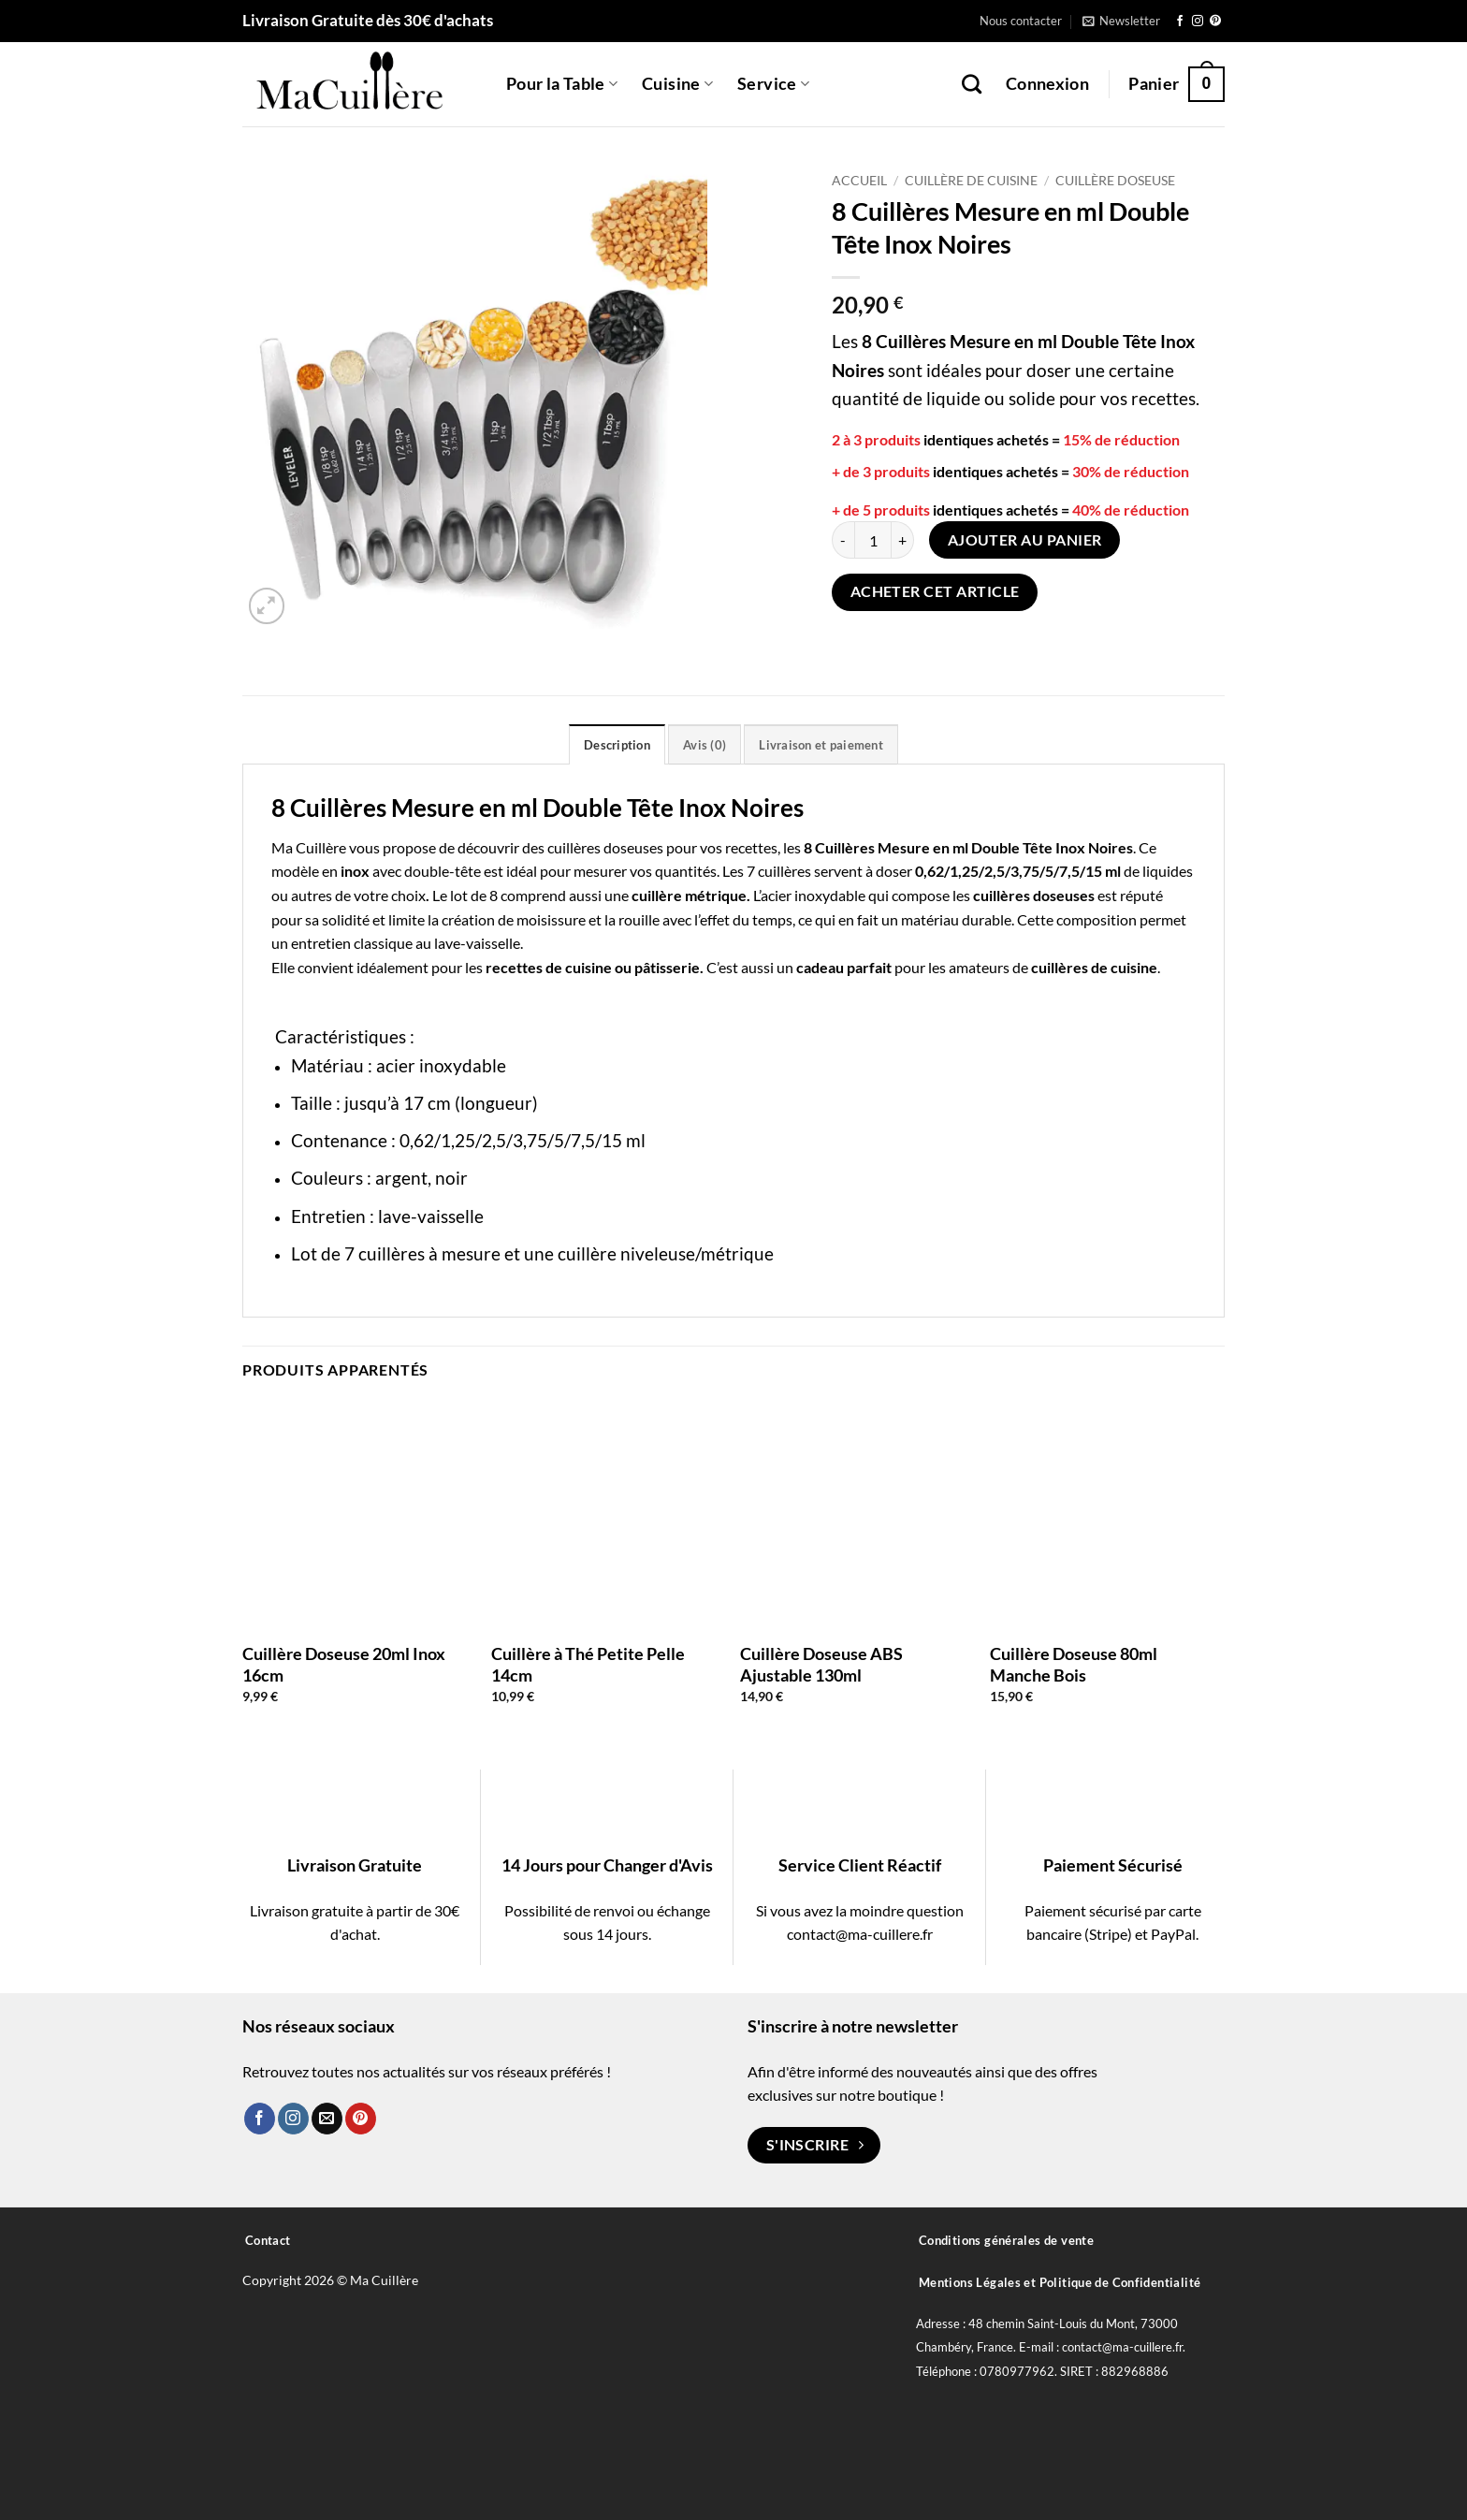  What do you see at coordinates (704, 744) in the screenshot?
I see `Avis (0) [tab]` at bounding box center [704, 744].